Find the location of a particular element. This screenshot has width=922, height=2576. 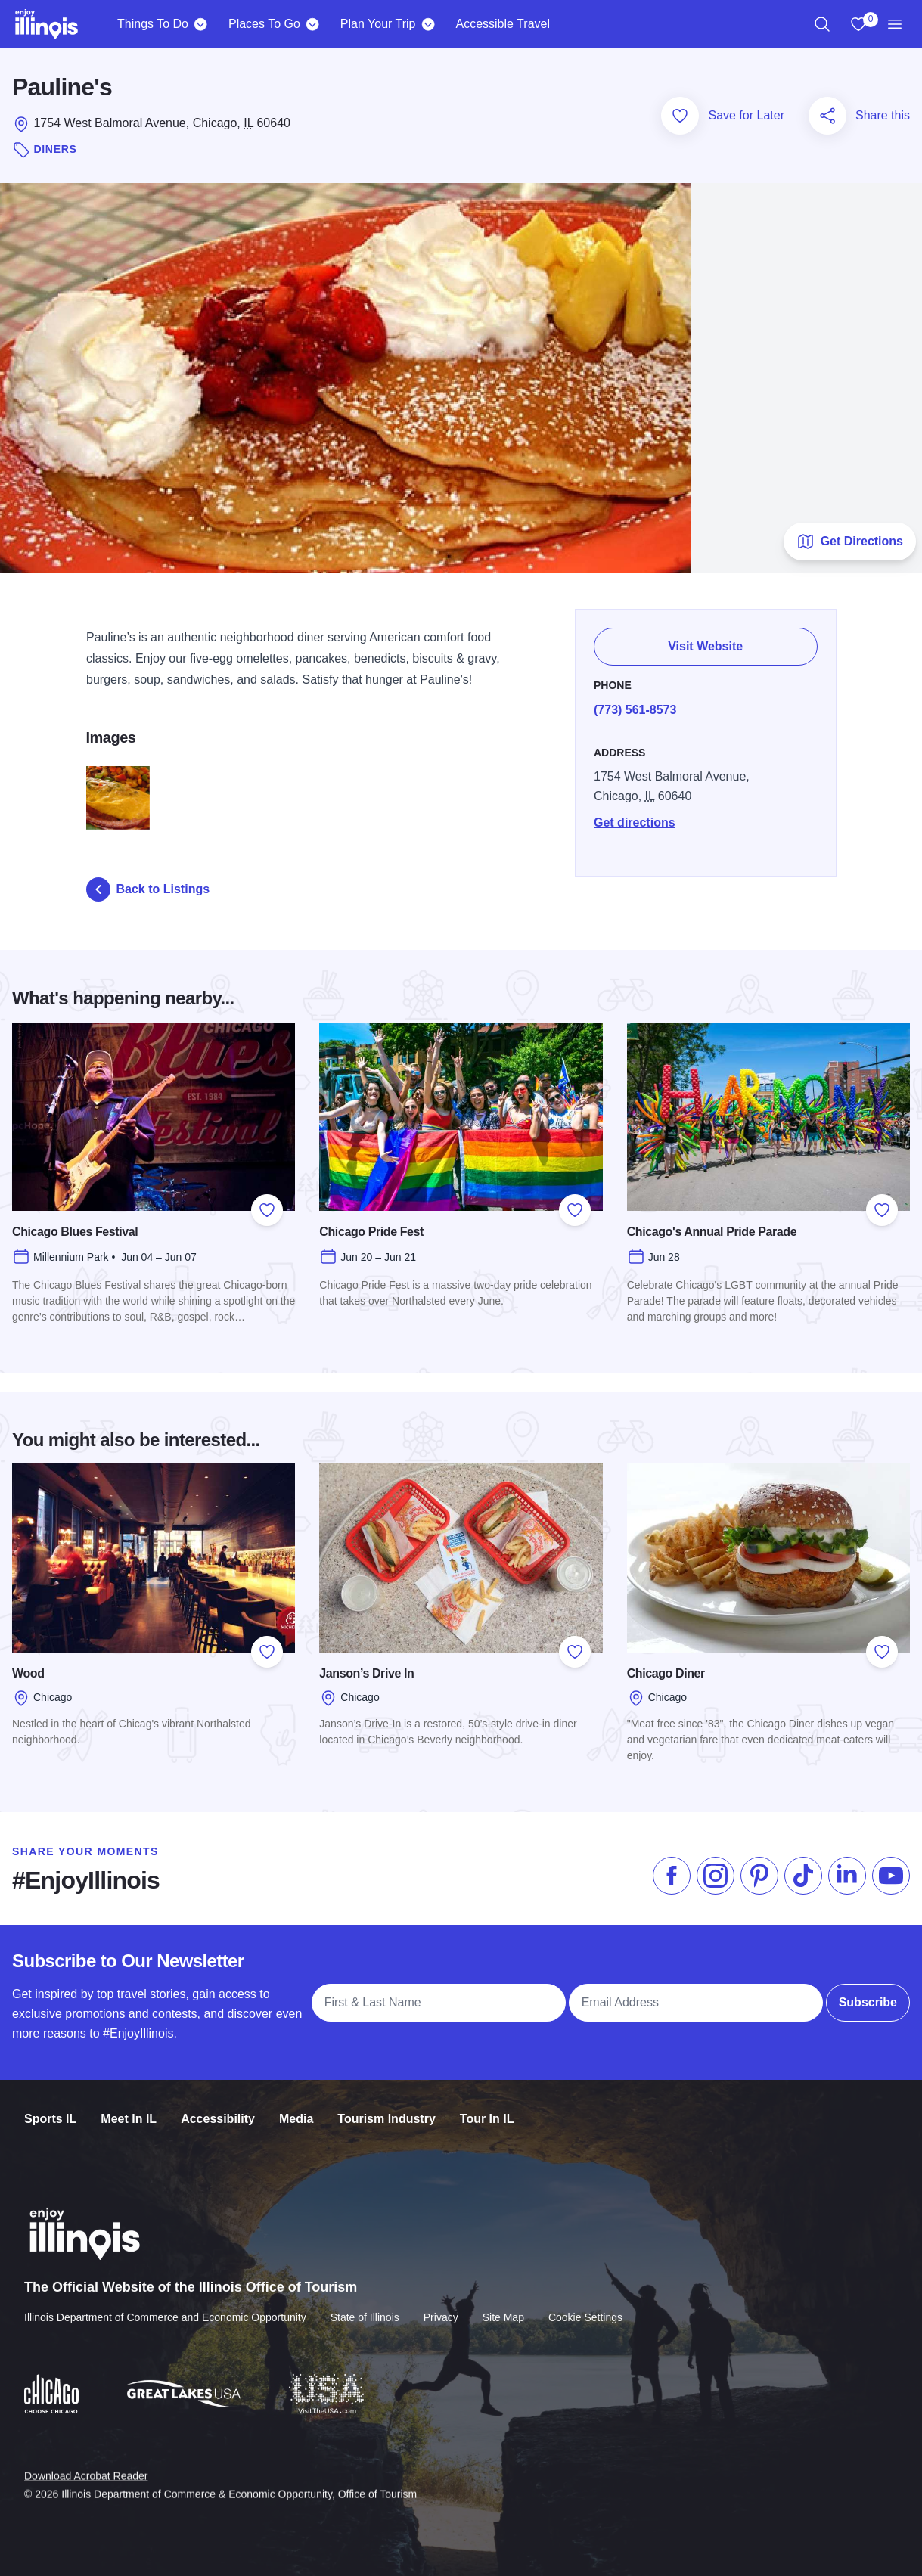

Accessible Travel is located at coordinates (502, 23).